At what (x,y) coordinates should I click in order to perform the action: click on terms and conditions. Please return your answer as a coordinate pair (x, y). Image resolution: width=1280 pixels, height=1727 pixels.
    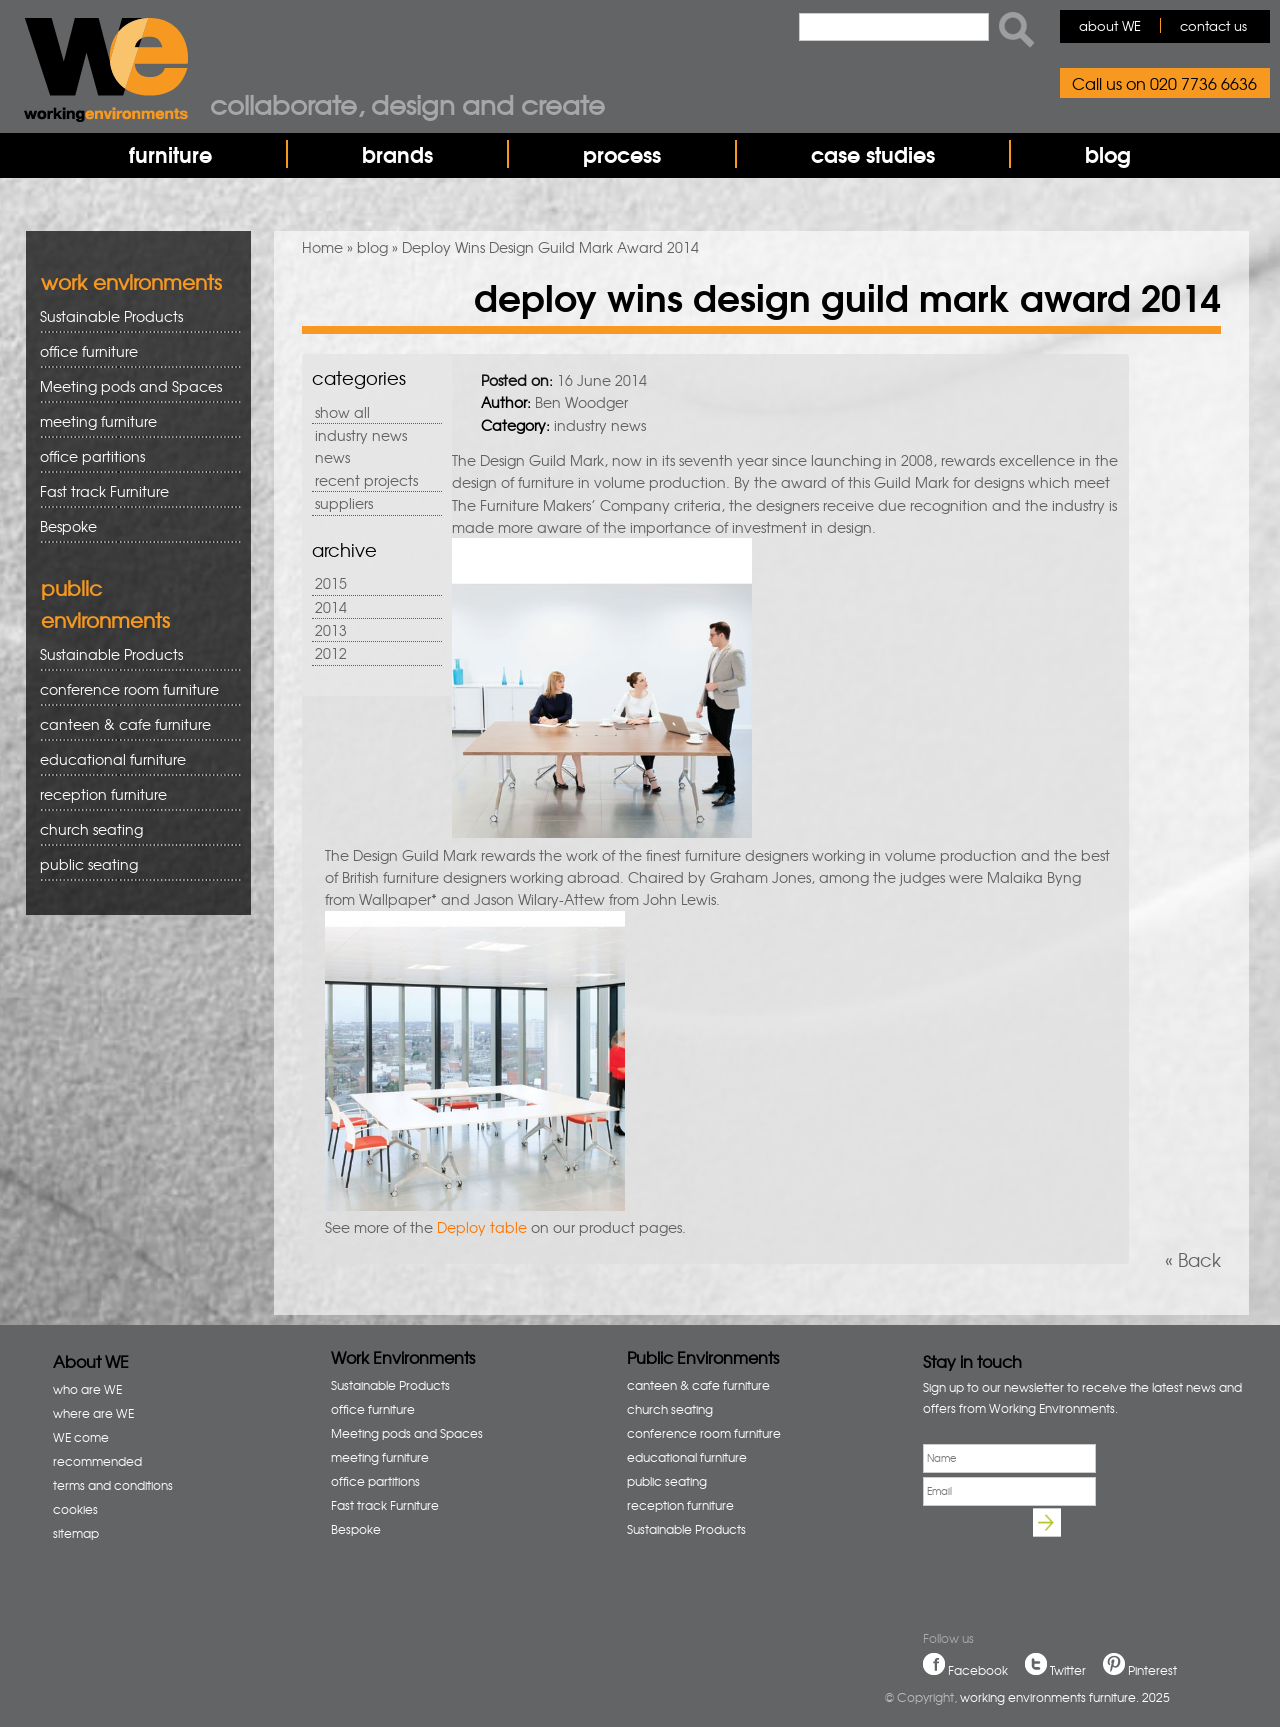
    Looking at the image, I should click on (113, 1485).